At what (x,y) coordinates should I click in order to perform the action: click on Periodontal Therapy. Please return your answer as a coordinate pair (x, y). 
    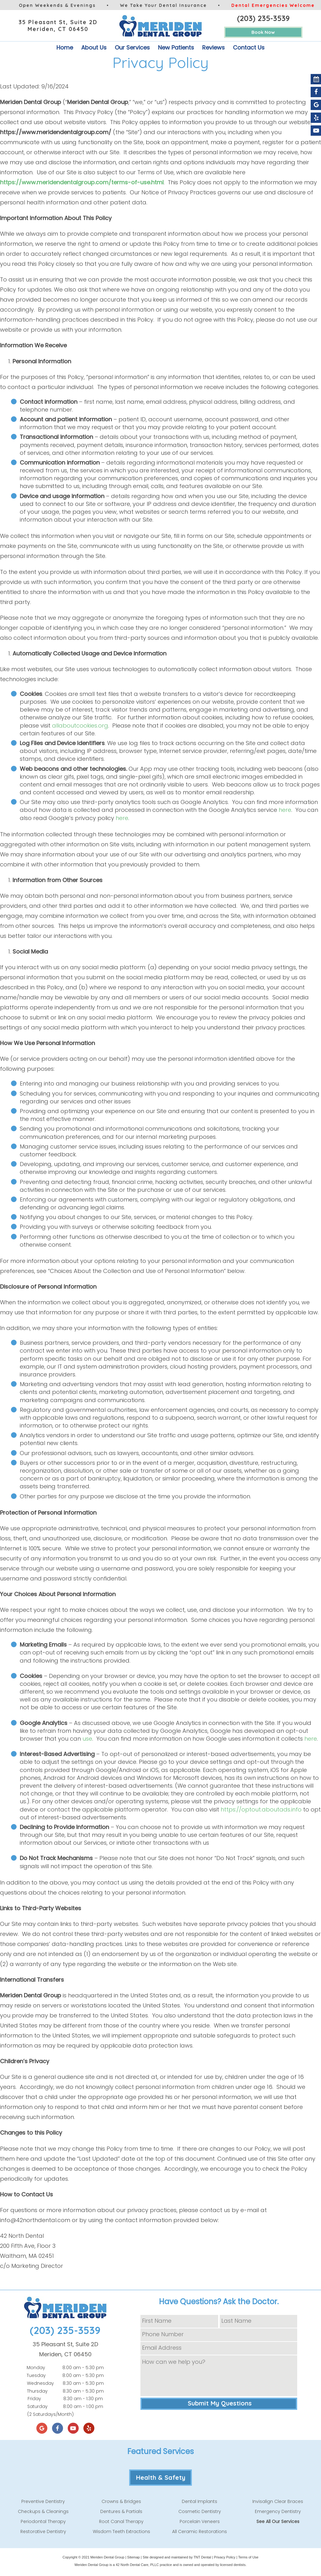
    Looking at the image, I should click on (43, 2521).